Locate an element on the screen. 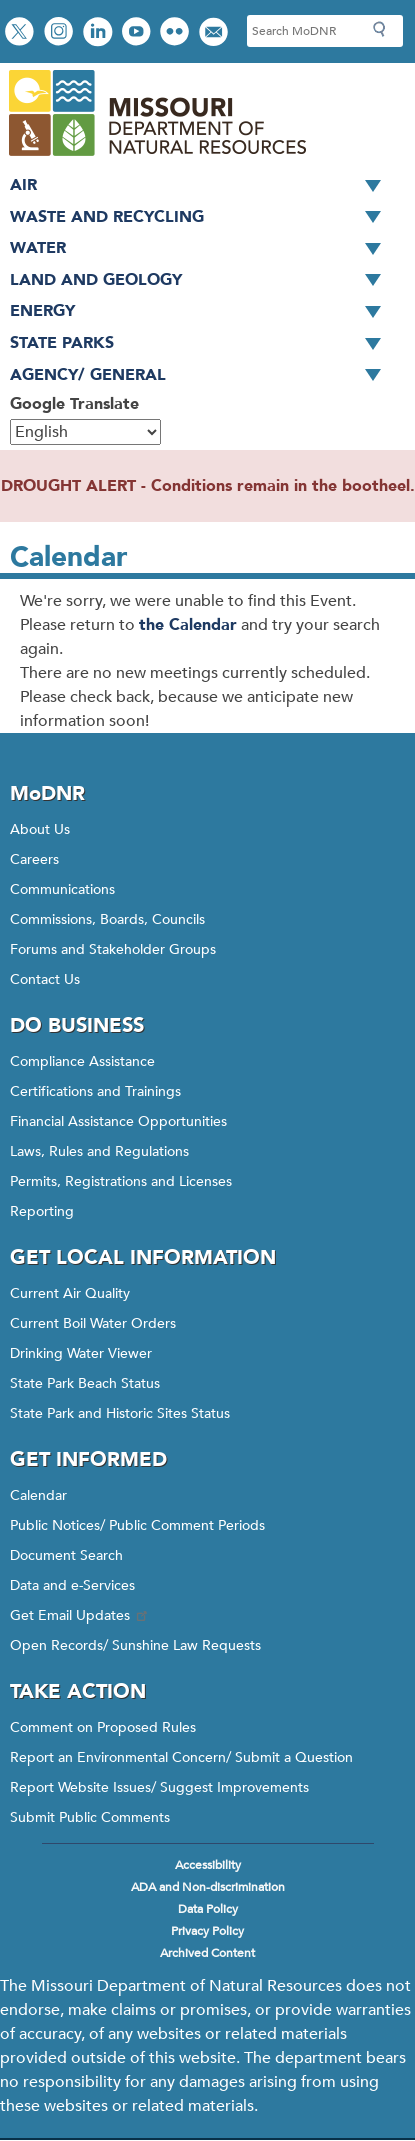 The height and width of the screenshot is (2141, 415). Get Email Updates is located at coordinates (80, 1615).